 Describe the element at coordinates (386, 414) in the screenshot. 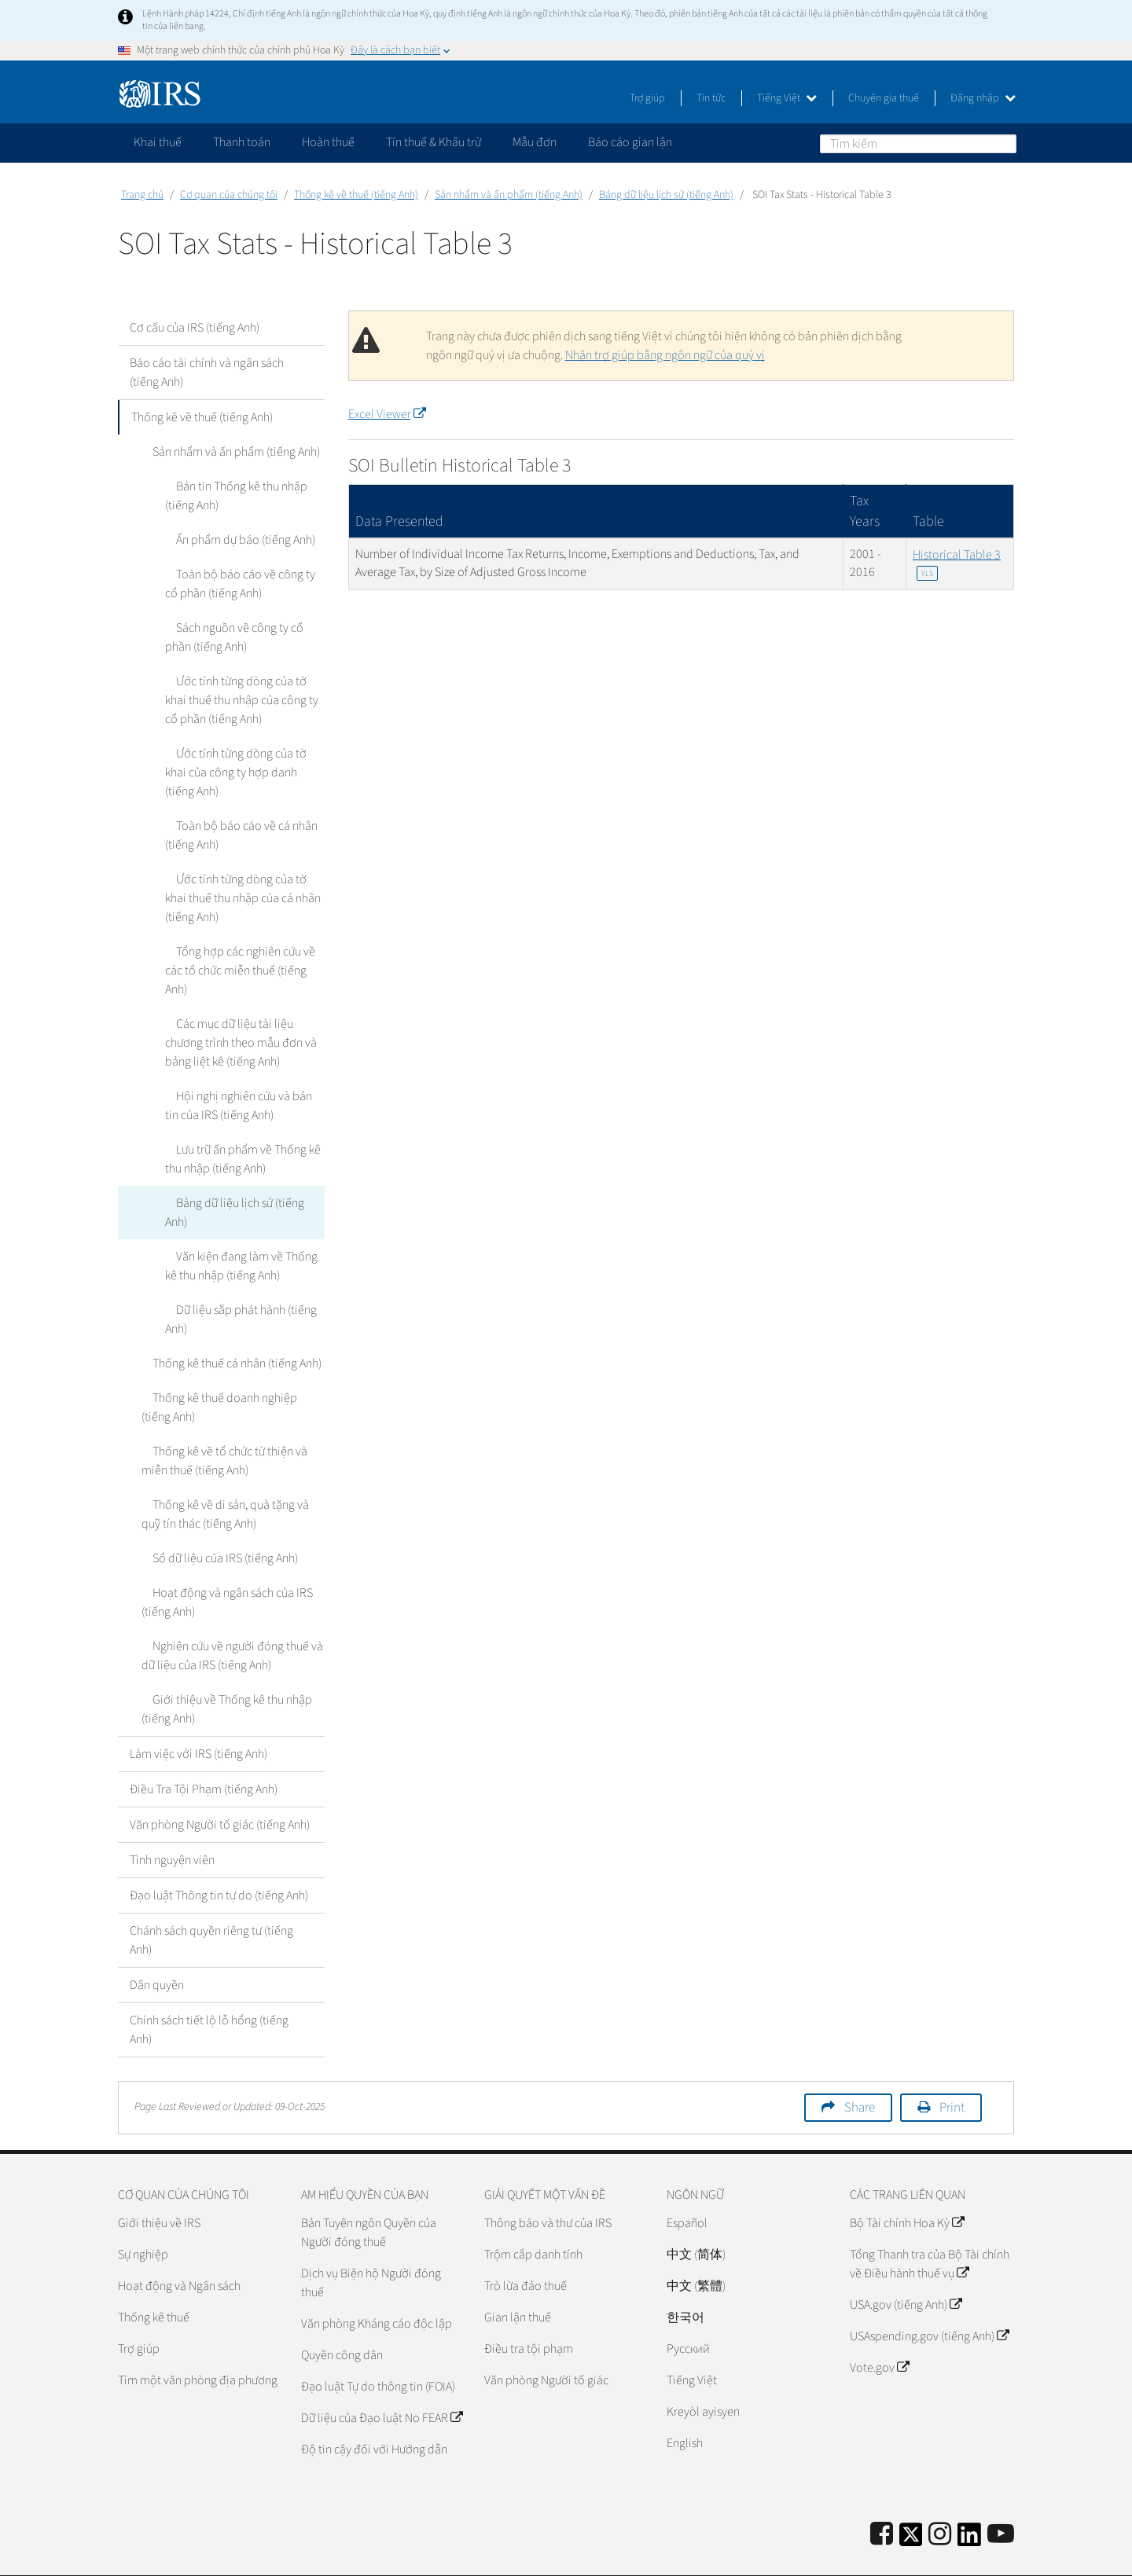

I see `Excel Viewer` at that location.